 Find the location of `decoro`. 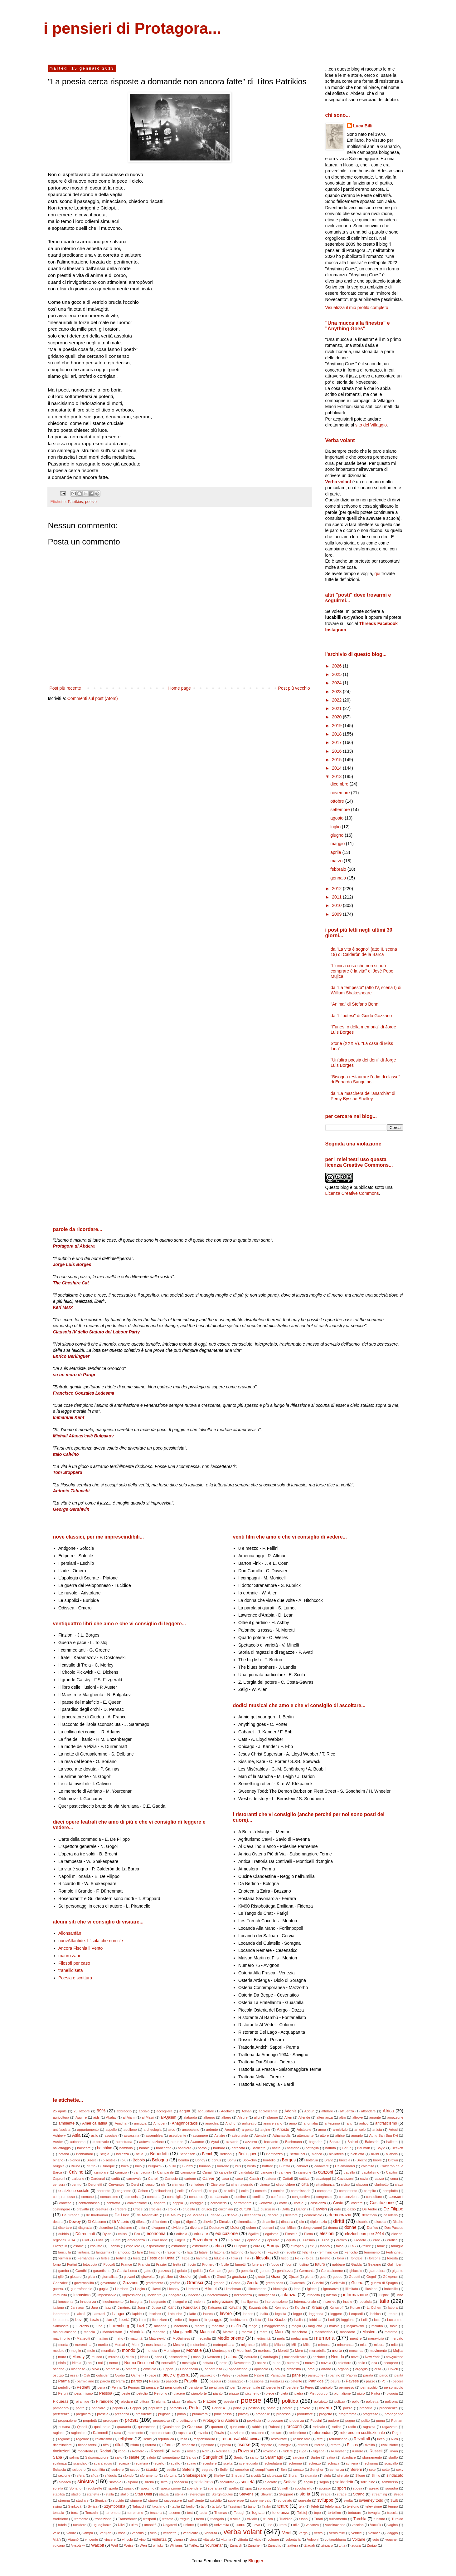

decoro is located at coordinates (273, 2215).